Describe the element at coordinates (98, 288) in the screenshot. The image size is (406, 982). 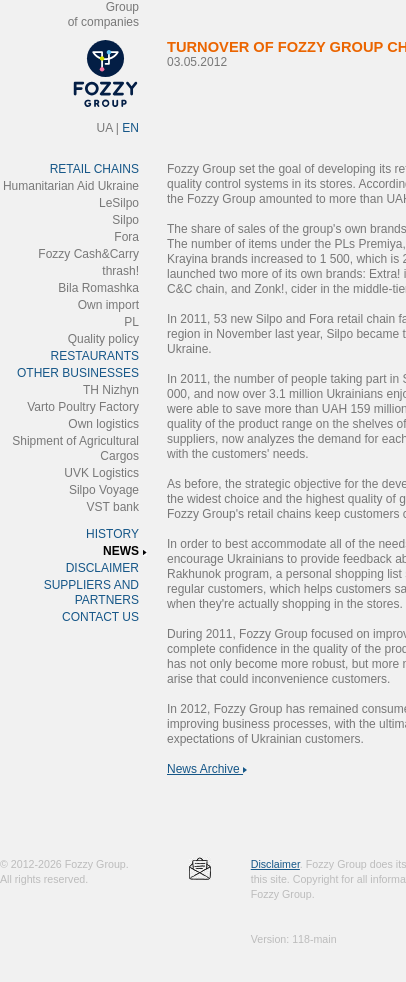
I see `Bila Romashka` at that location.